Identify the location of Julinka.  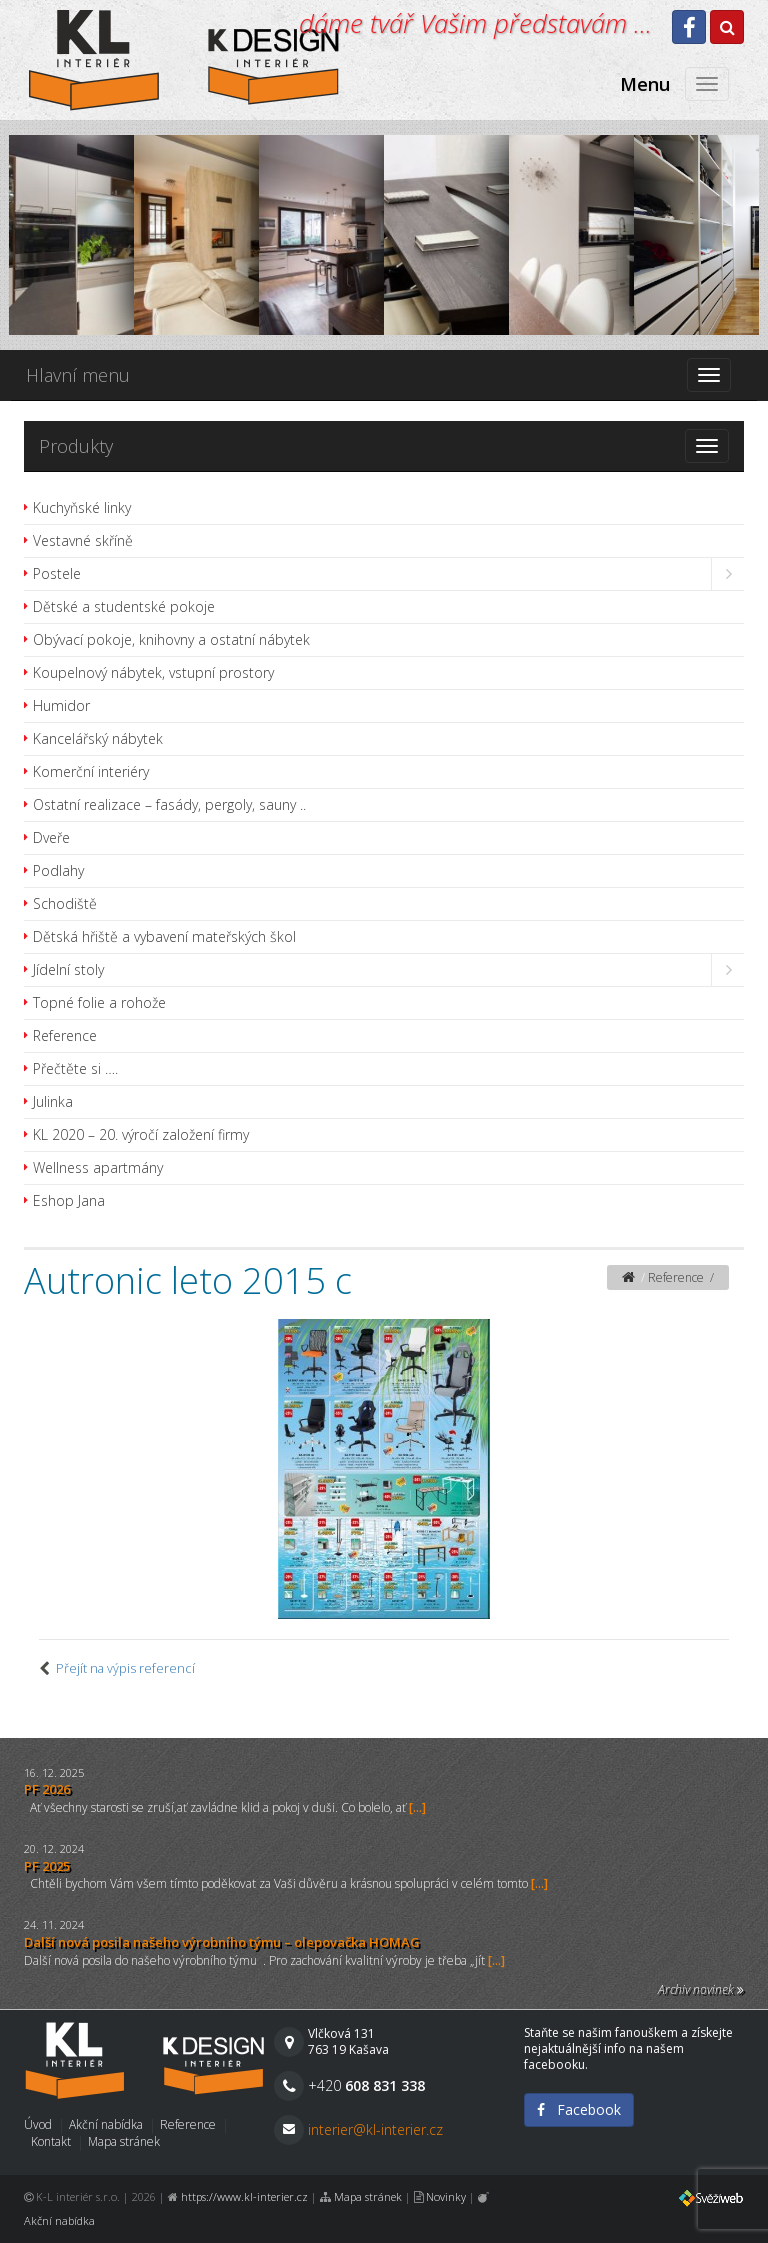
(53, 1101).